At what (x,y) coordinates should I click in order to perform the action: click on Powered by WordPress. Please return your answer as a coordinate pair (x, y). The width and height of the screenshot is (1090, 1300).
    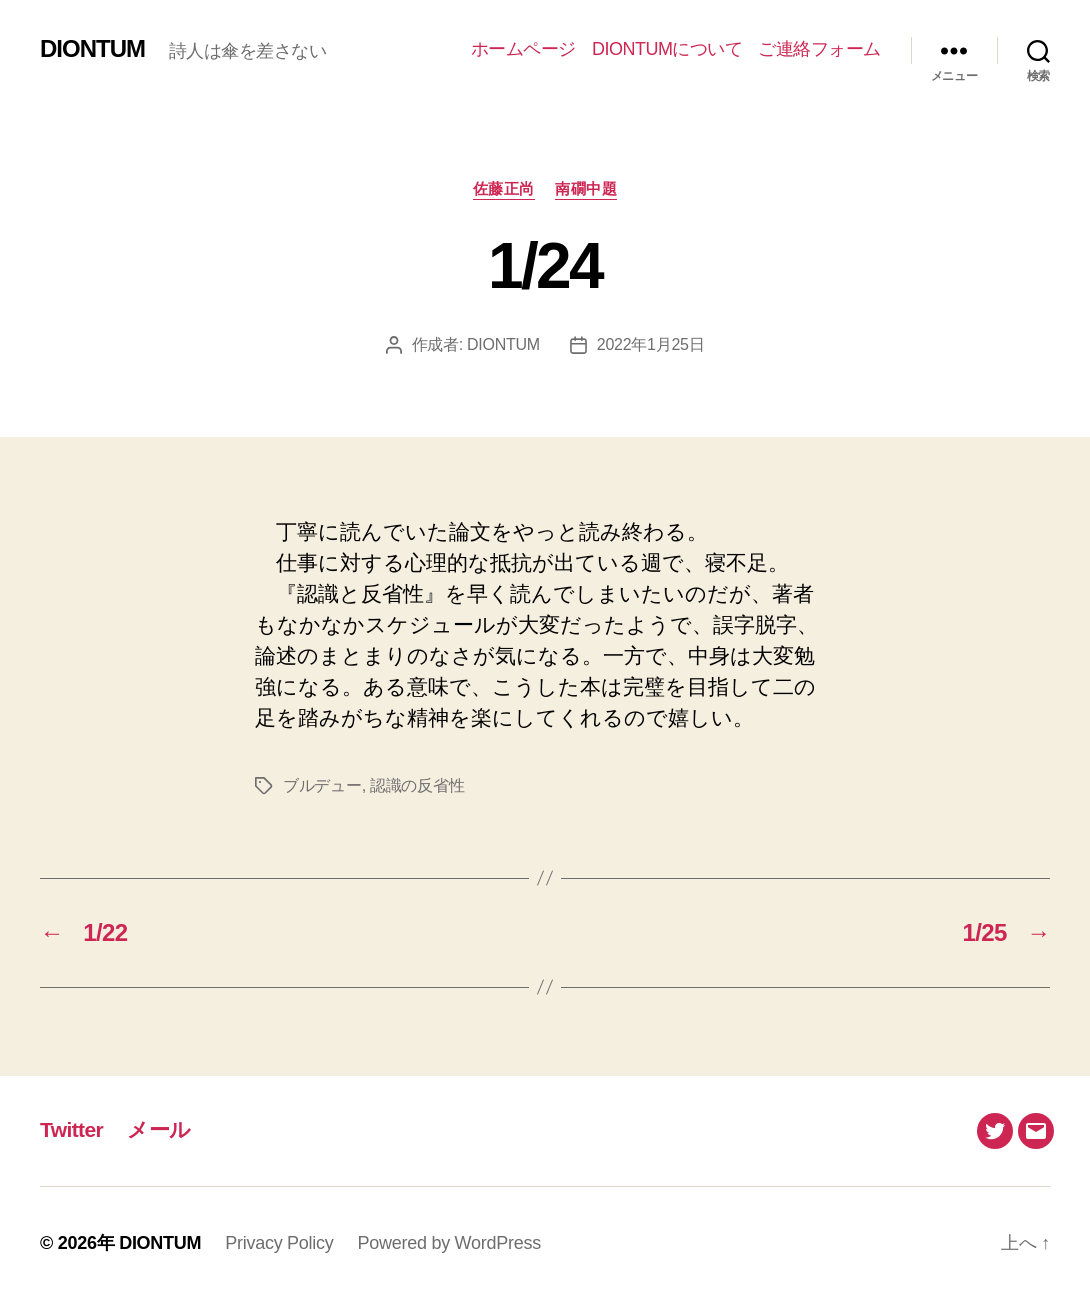
    Looking at the image, I should click on (449, 1243).